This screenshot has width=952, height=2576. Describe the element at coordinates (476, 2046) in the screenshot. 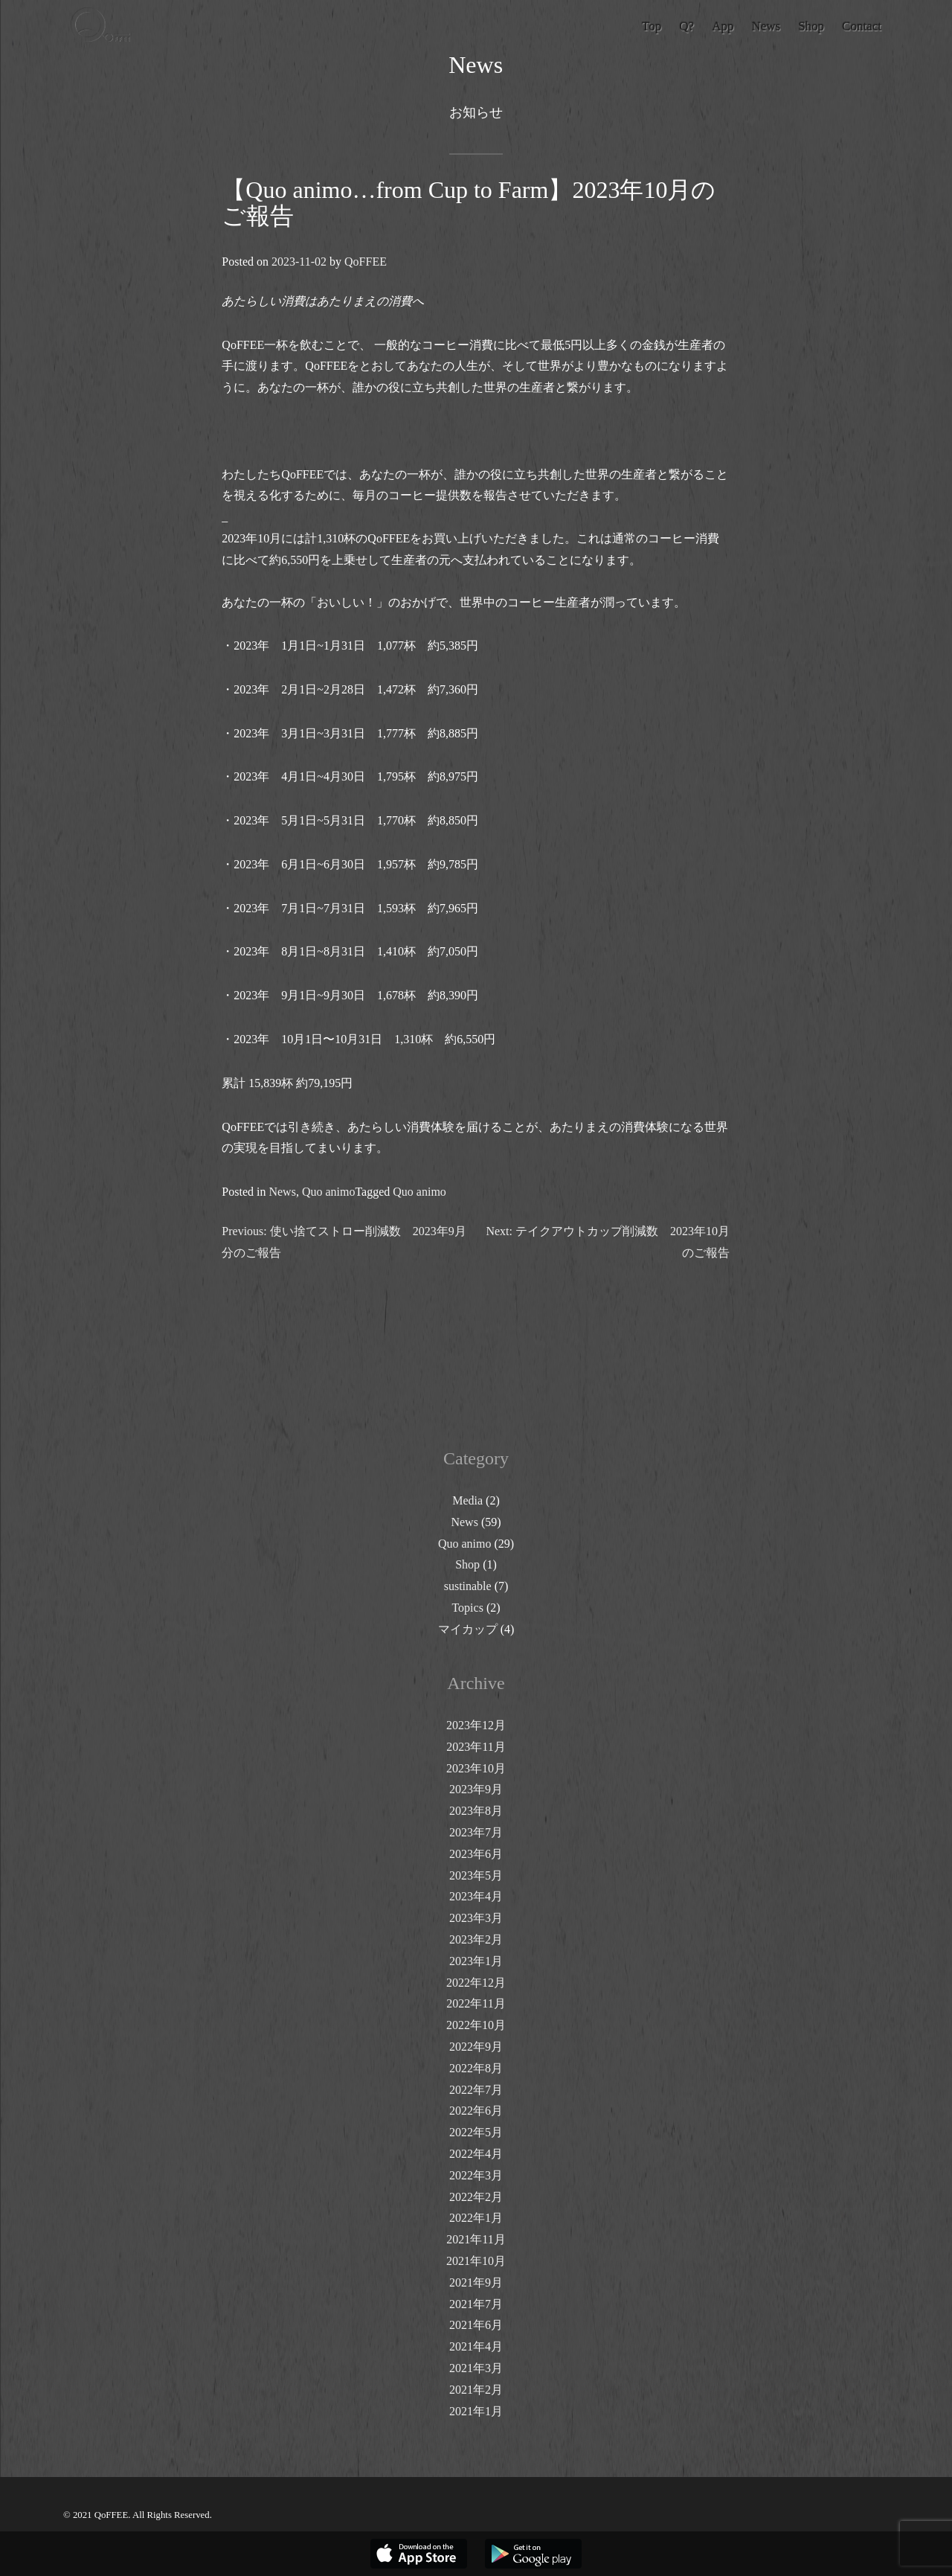

I see `2022年9月` at that location.